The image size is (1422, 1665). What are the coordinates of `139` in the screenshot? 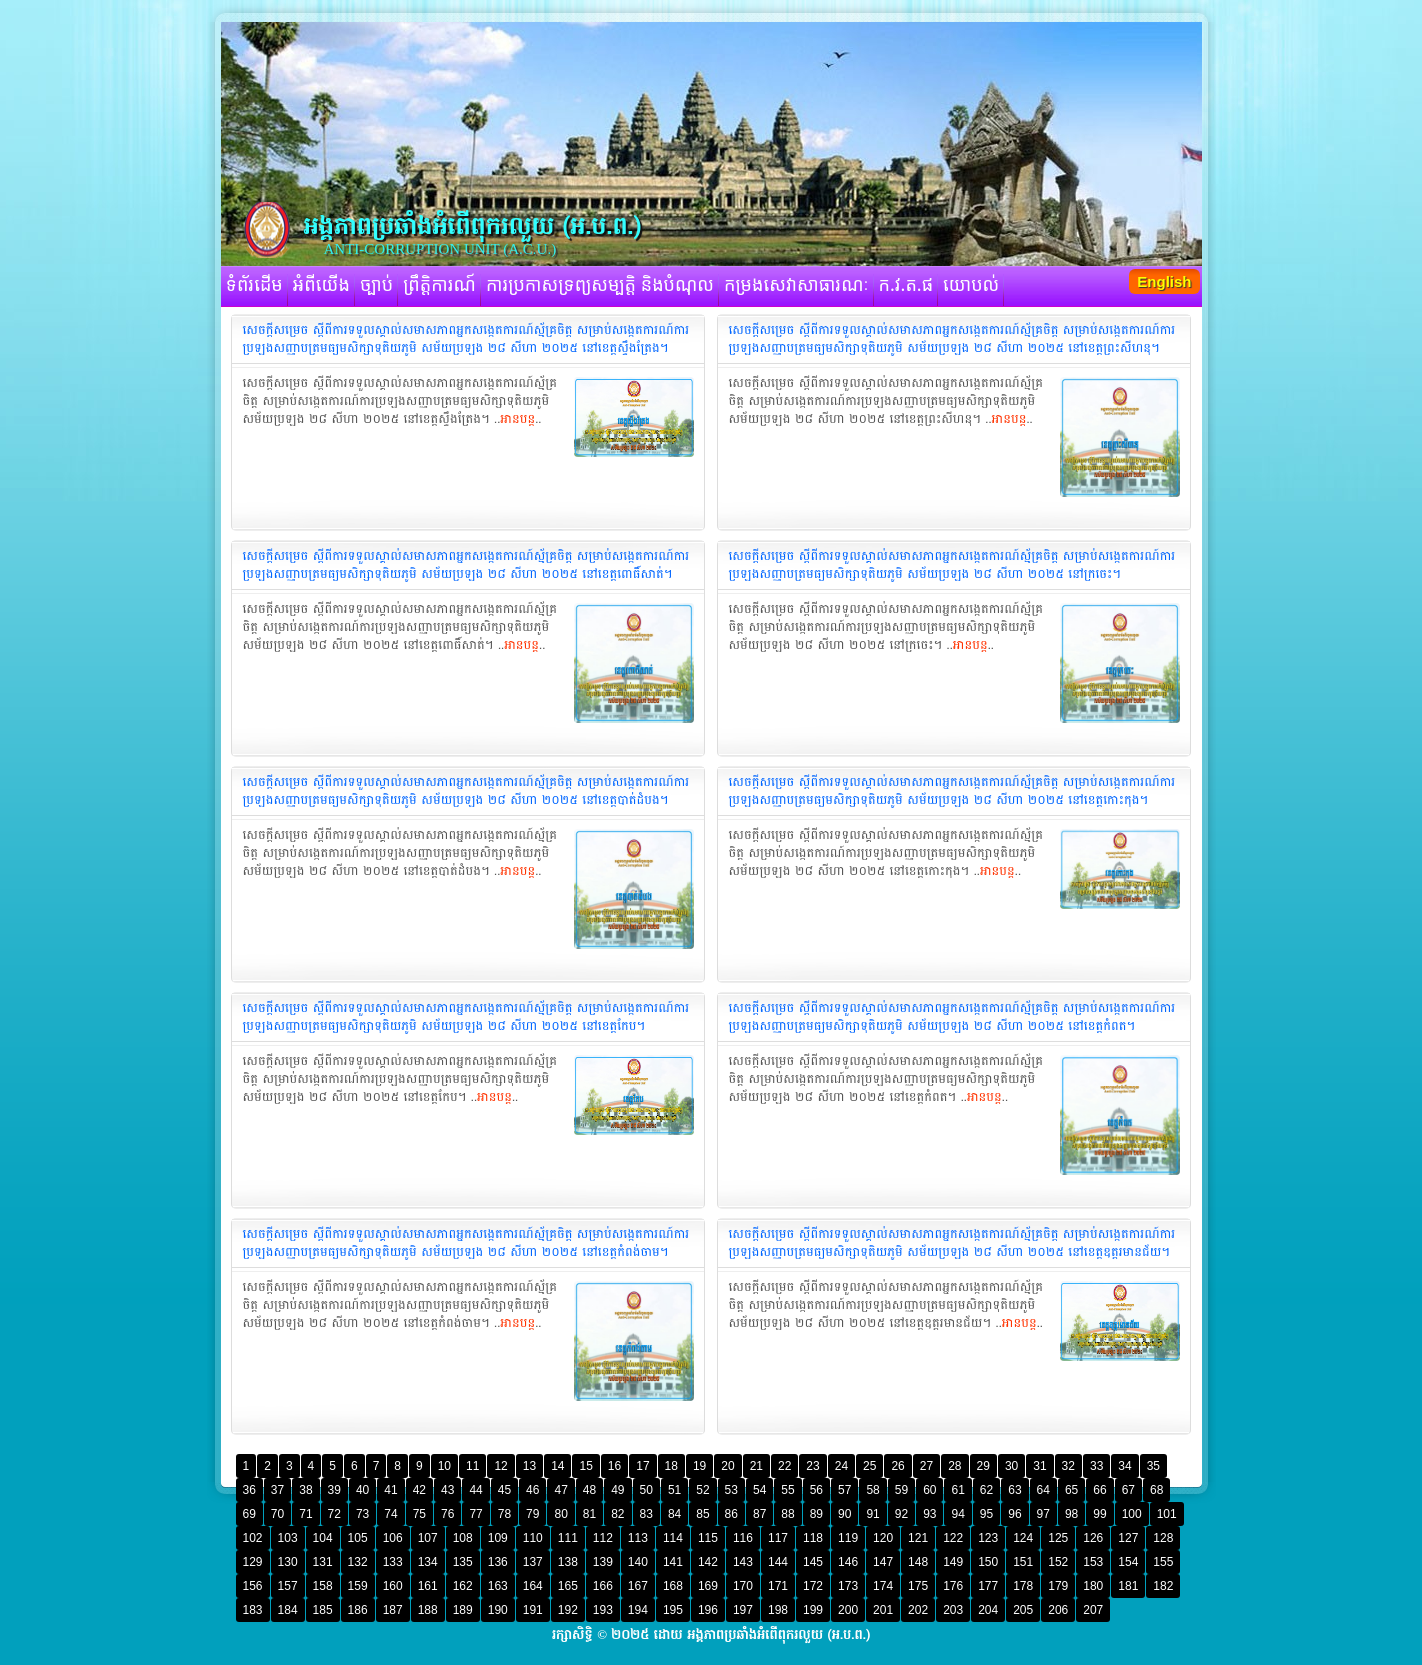 It's located at (603, 1562).